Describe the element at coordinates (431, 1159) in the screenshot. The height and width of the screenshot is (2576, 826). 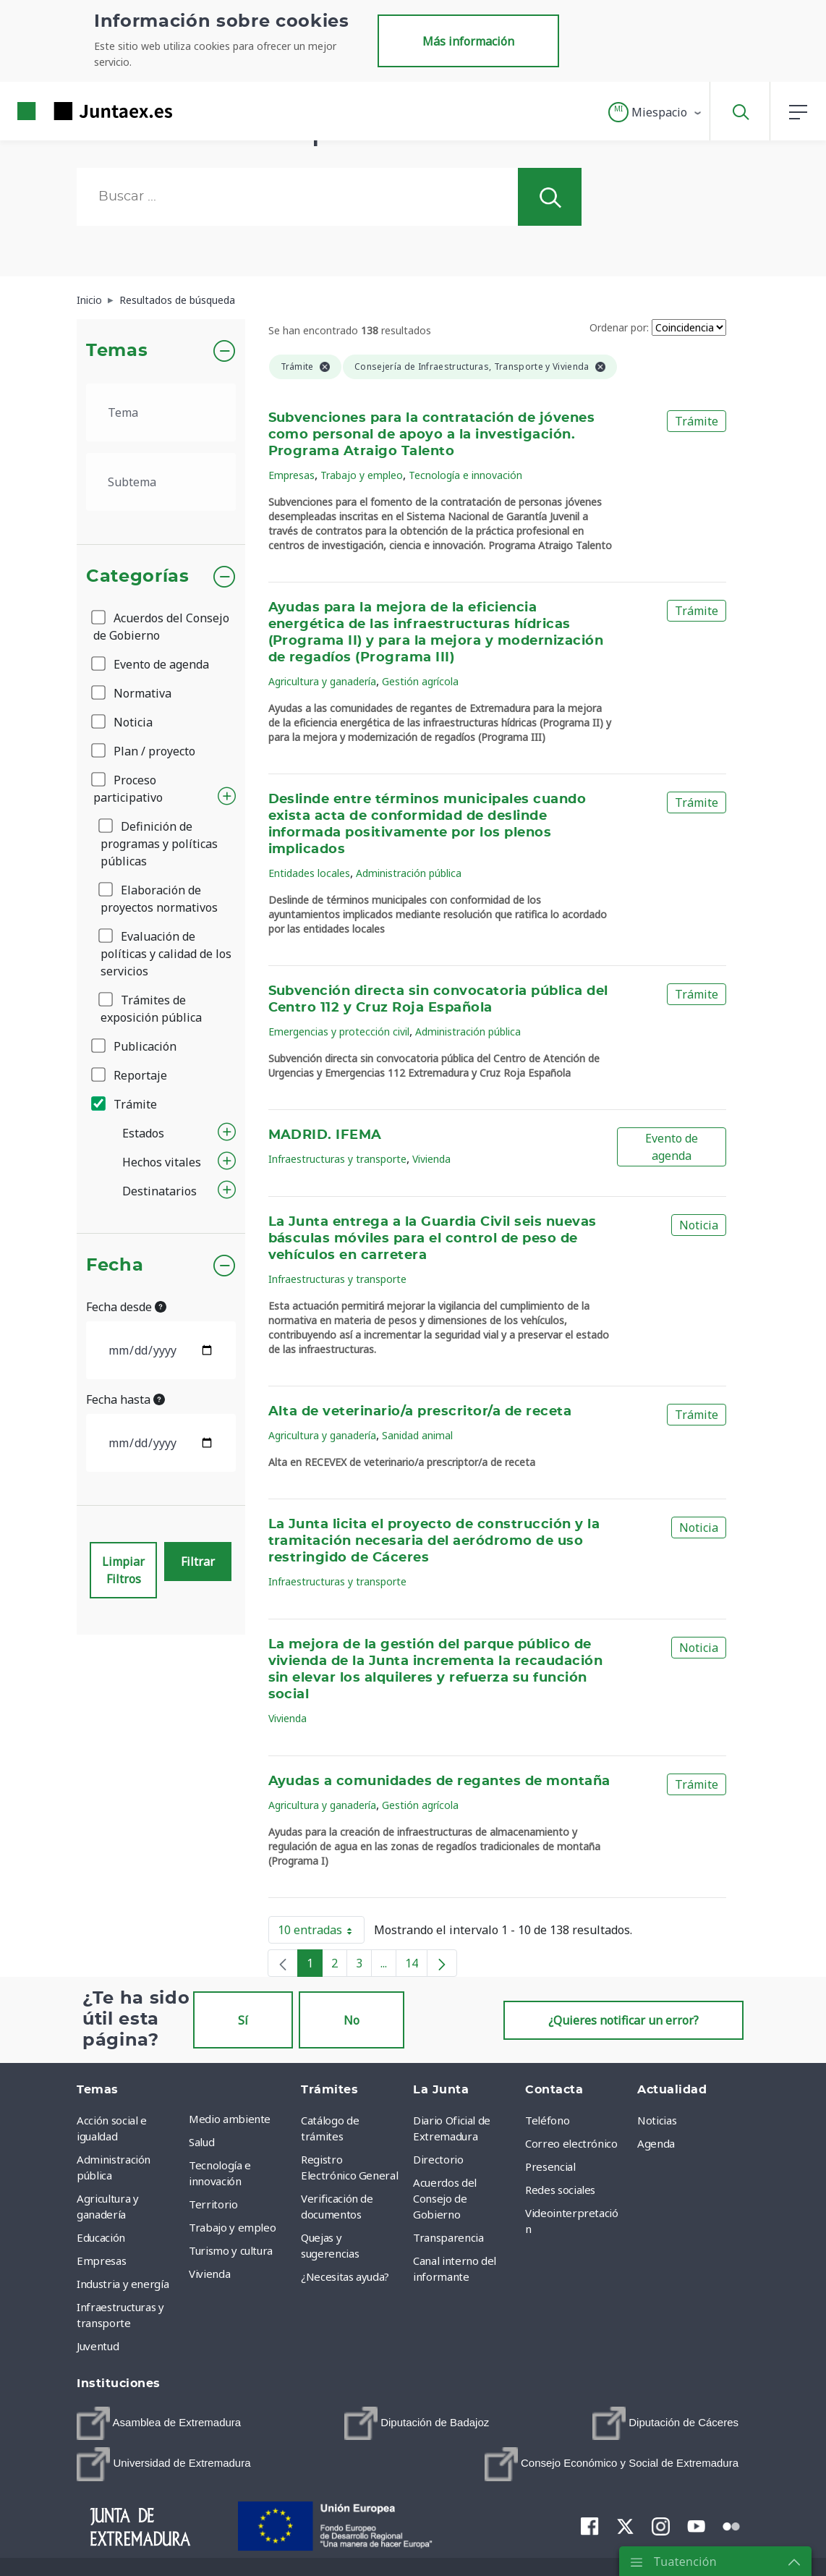
I see `Vivienda` at that location.